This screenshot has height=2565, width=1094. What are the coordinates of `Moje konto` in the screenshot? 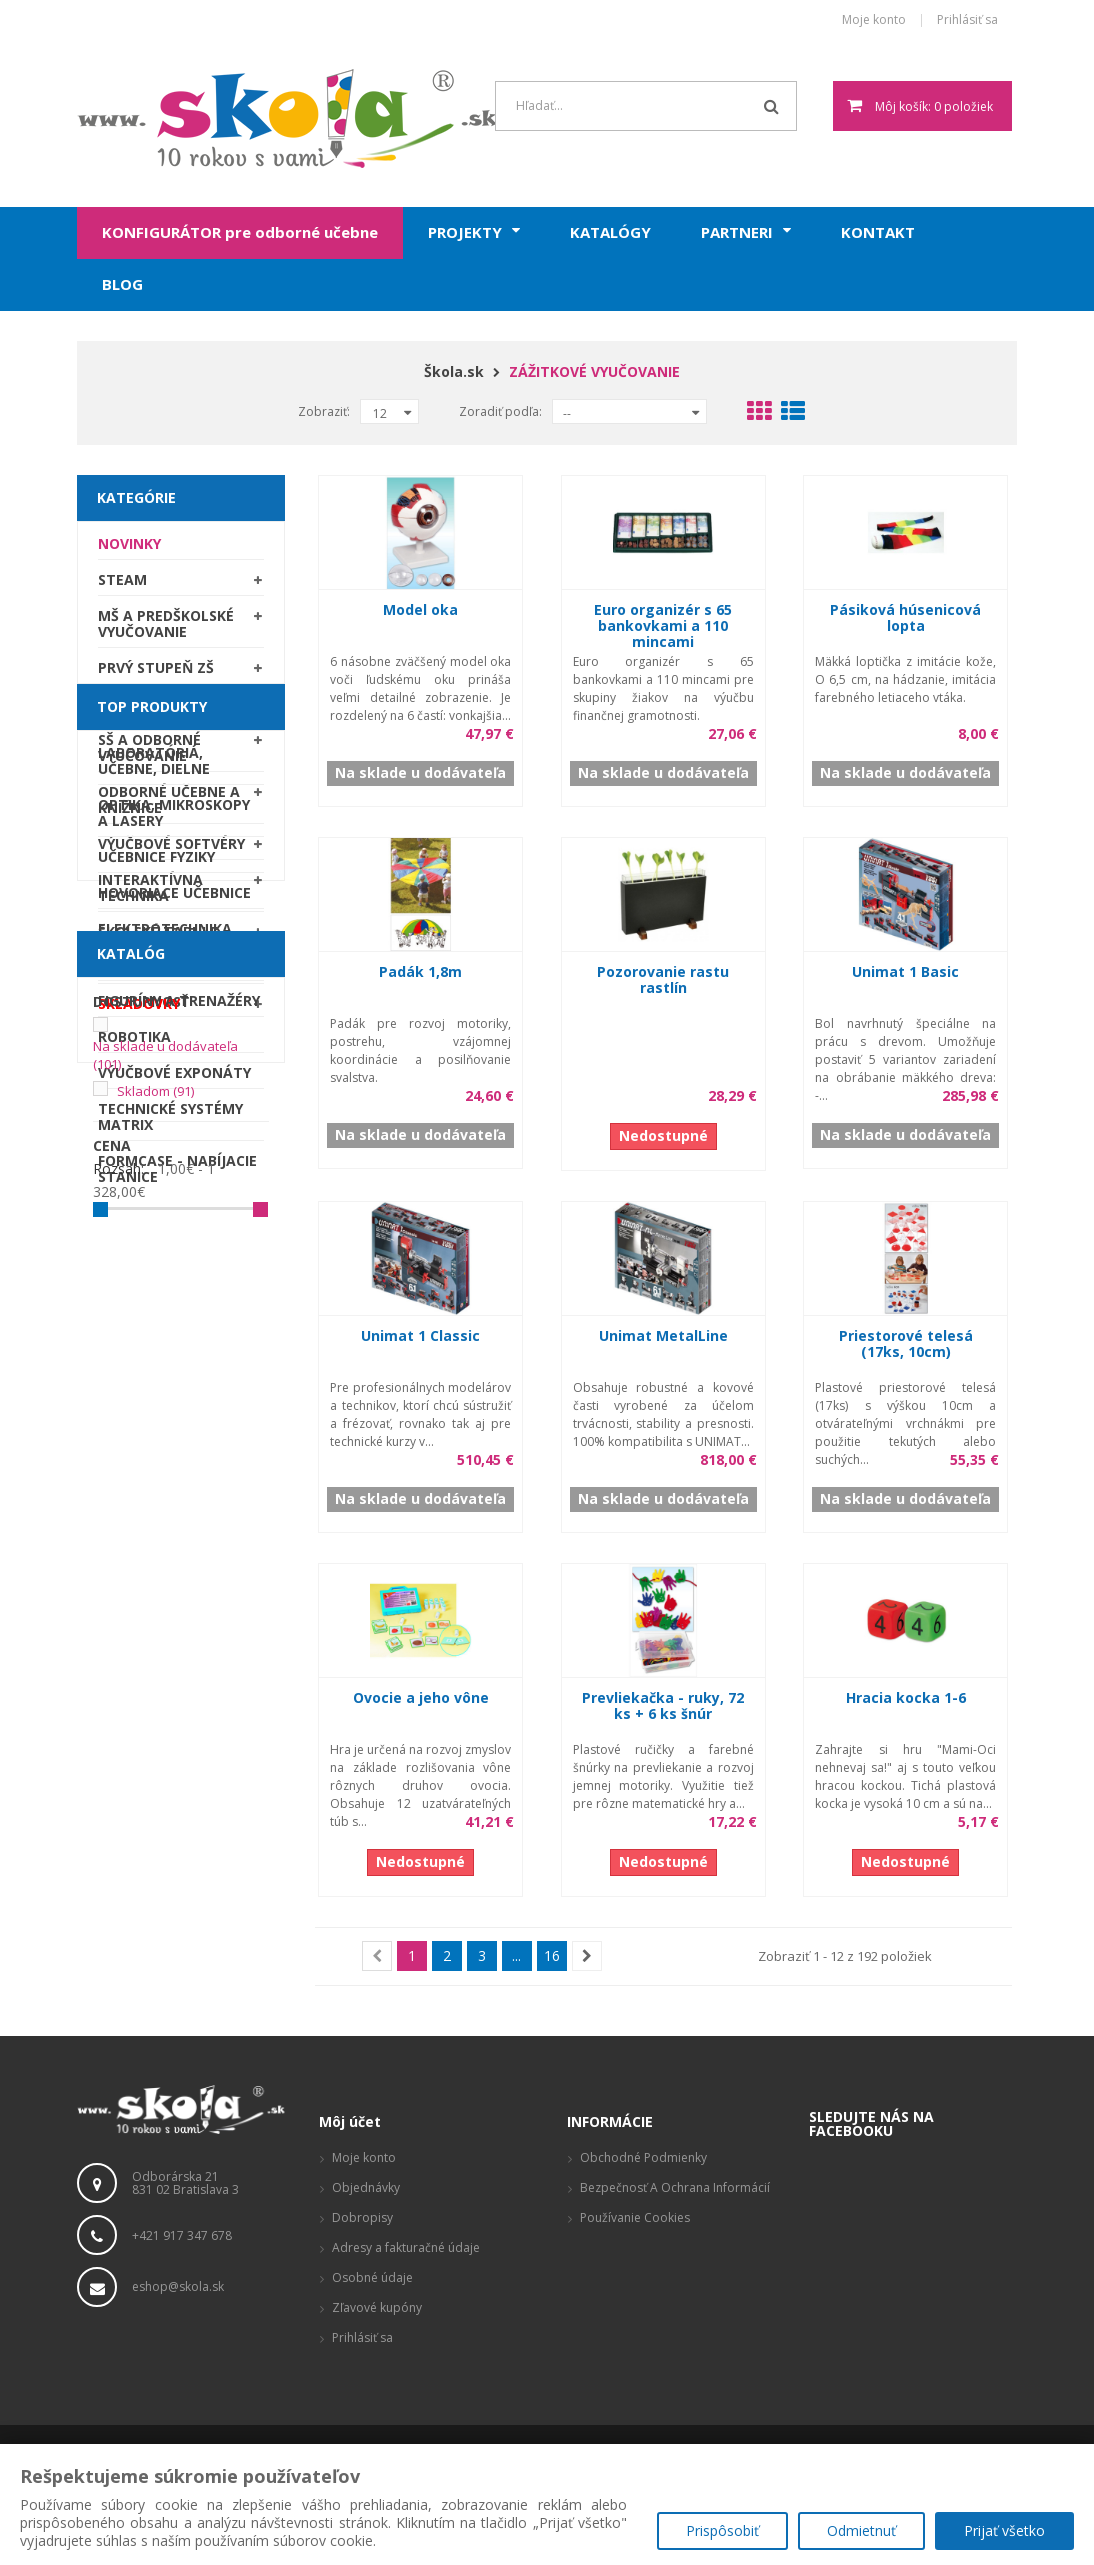 It's located at (874, 20).